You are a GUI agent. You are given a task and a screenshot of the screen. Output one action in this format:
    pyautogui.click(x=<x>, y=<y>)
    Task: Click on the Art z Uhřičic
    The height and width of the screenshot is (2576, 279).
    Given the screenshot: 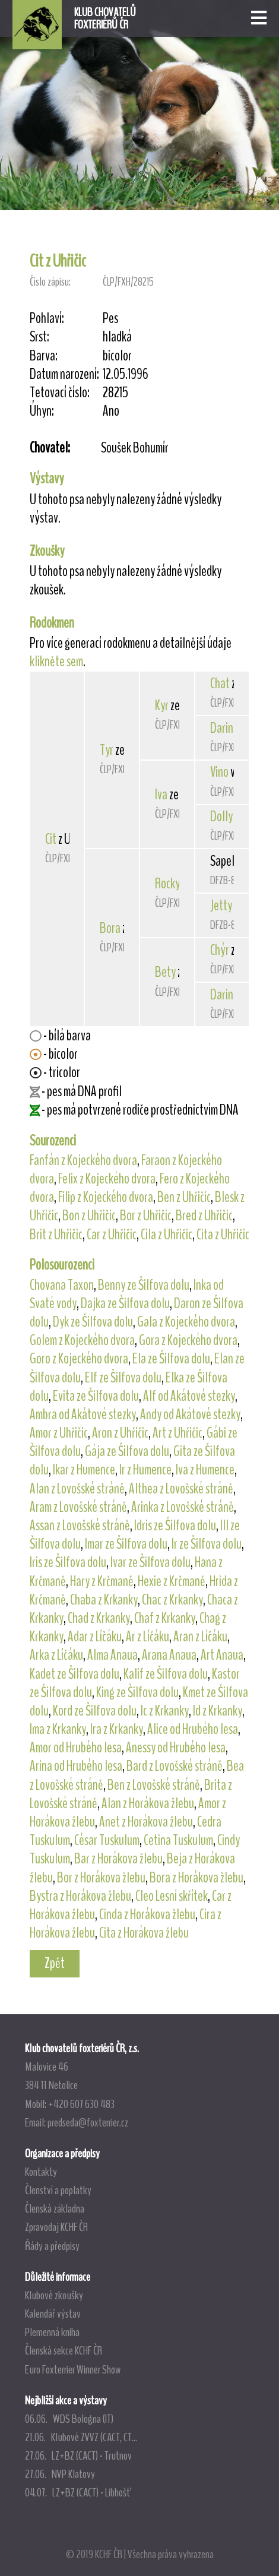 What is the action you would take?
    pyautogui.click(x=177, y=1433)
    